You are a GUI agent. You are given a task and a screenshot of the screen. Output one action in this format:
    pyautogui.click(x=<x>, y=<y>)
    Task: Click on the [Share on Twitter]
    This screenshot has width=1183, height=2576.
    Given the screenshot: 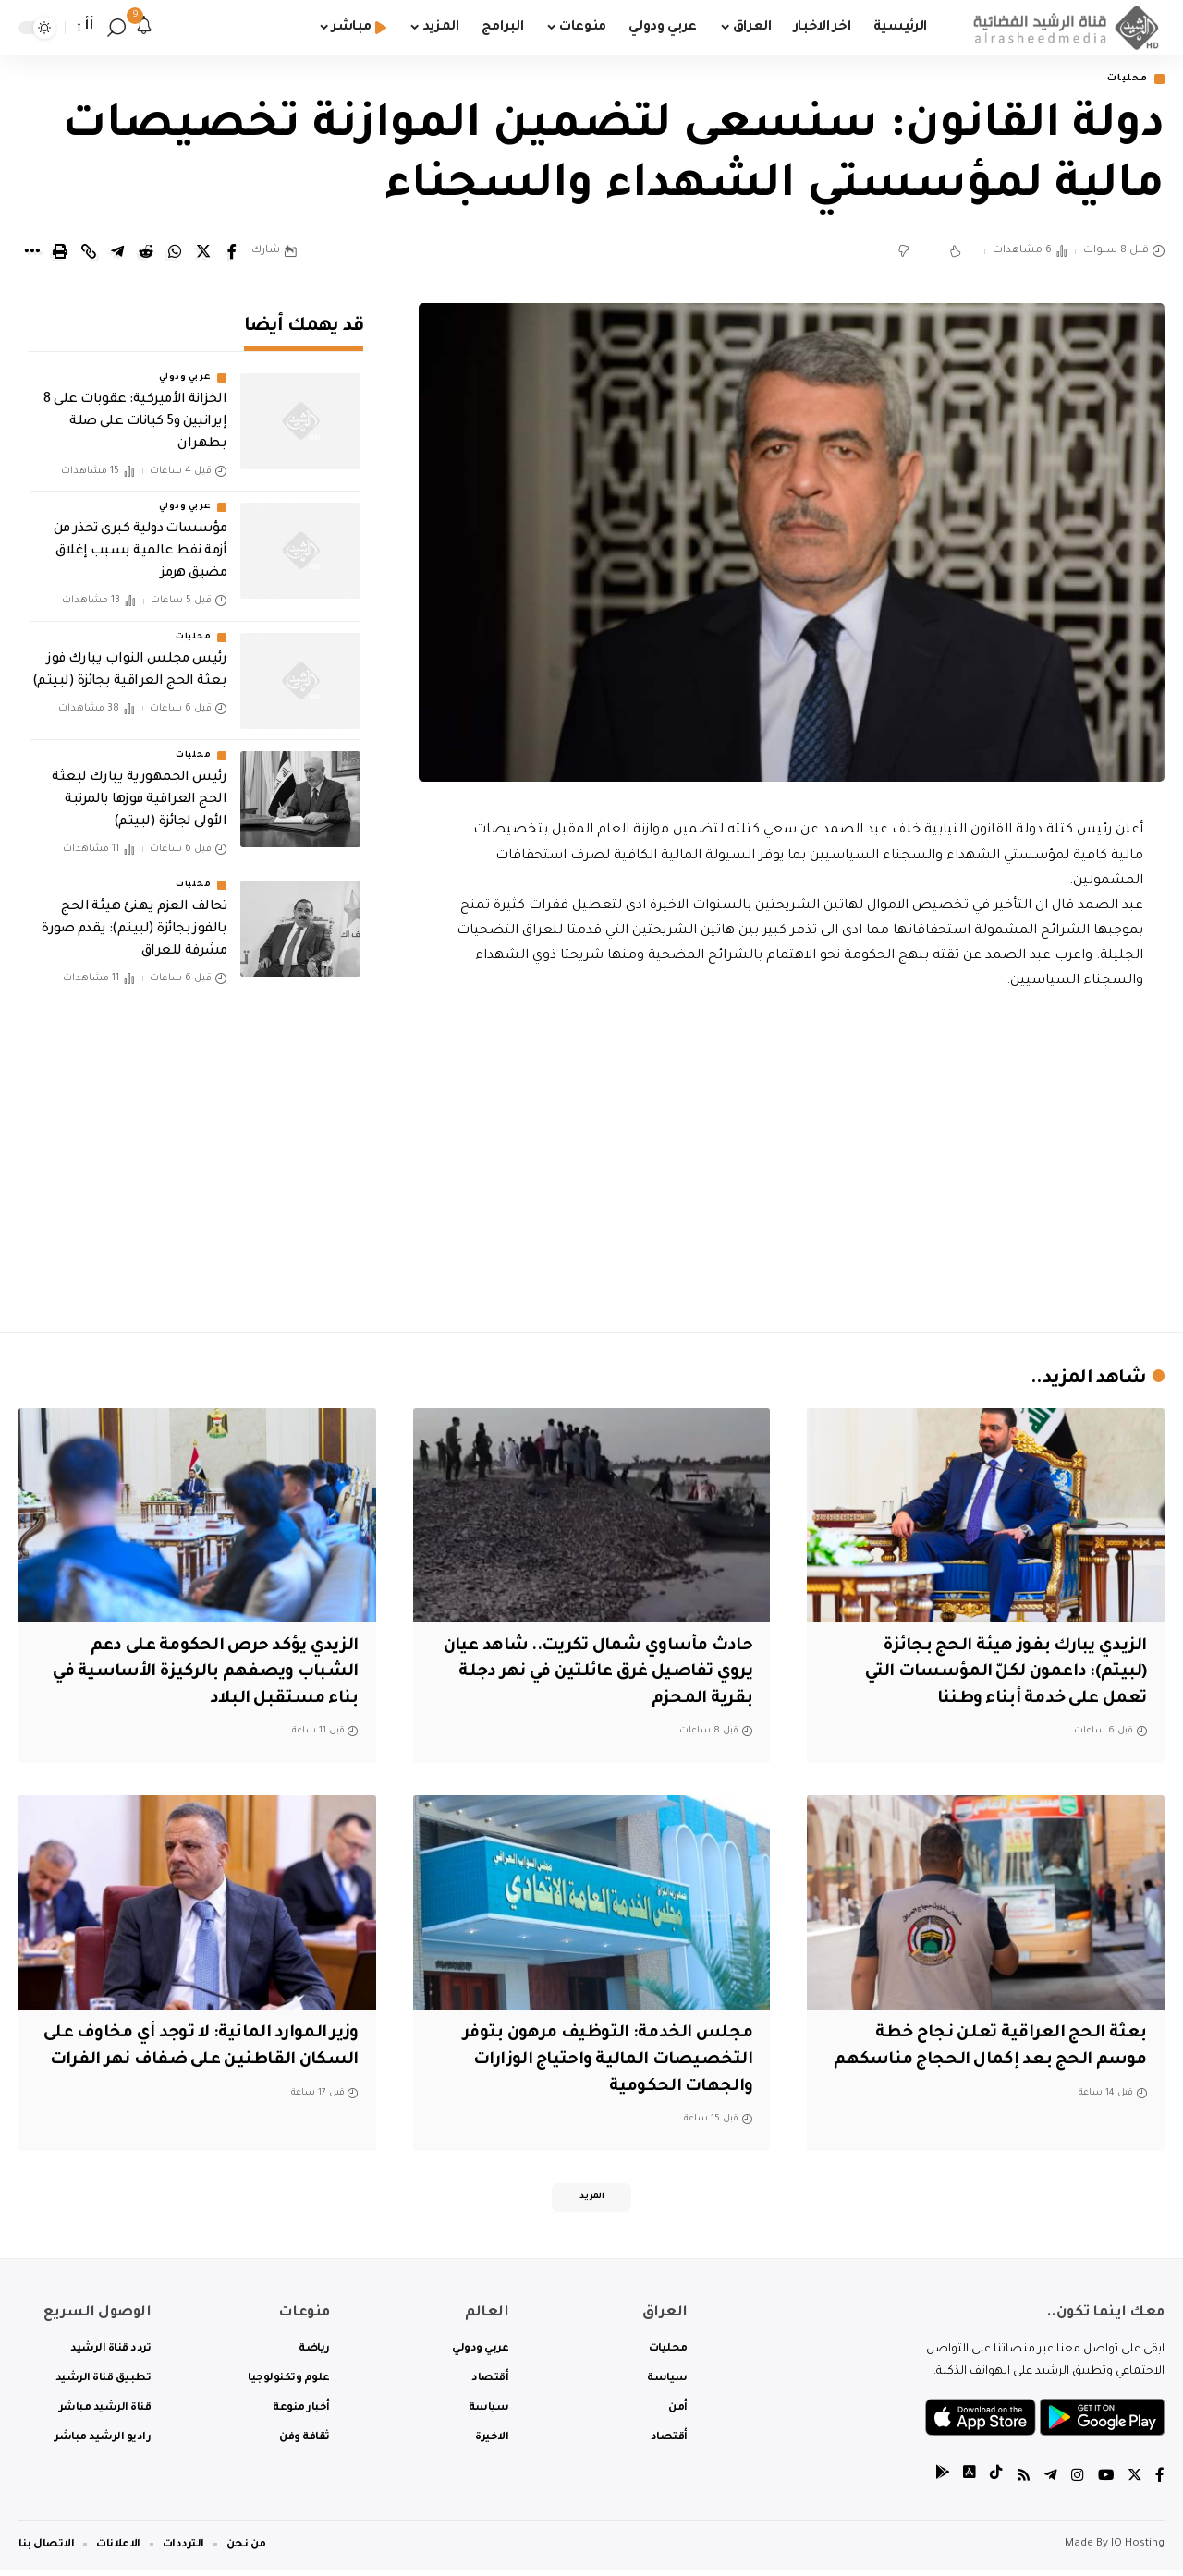 What is the action you would take?
    pyautogui.click(x=203, y=253)
    